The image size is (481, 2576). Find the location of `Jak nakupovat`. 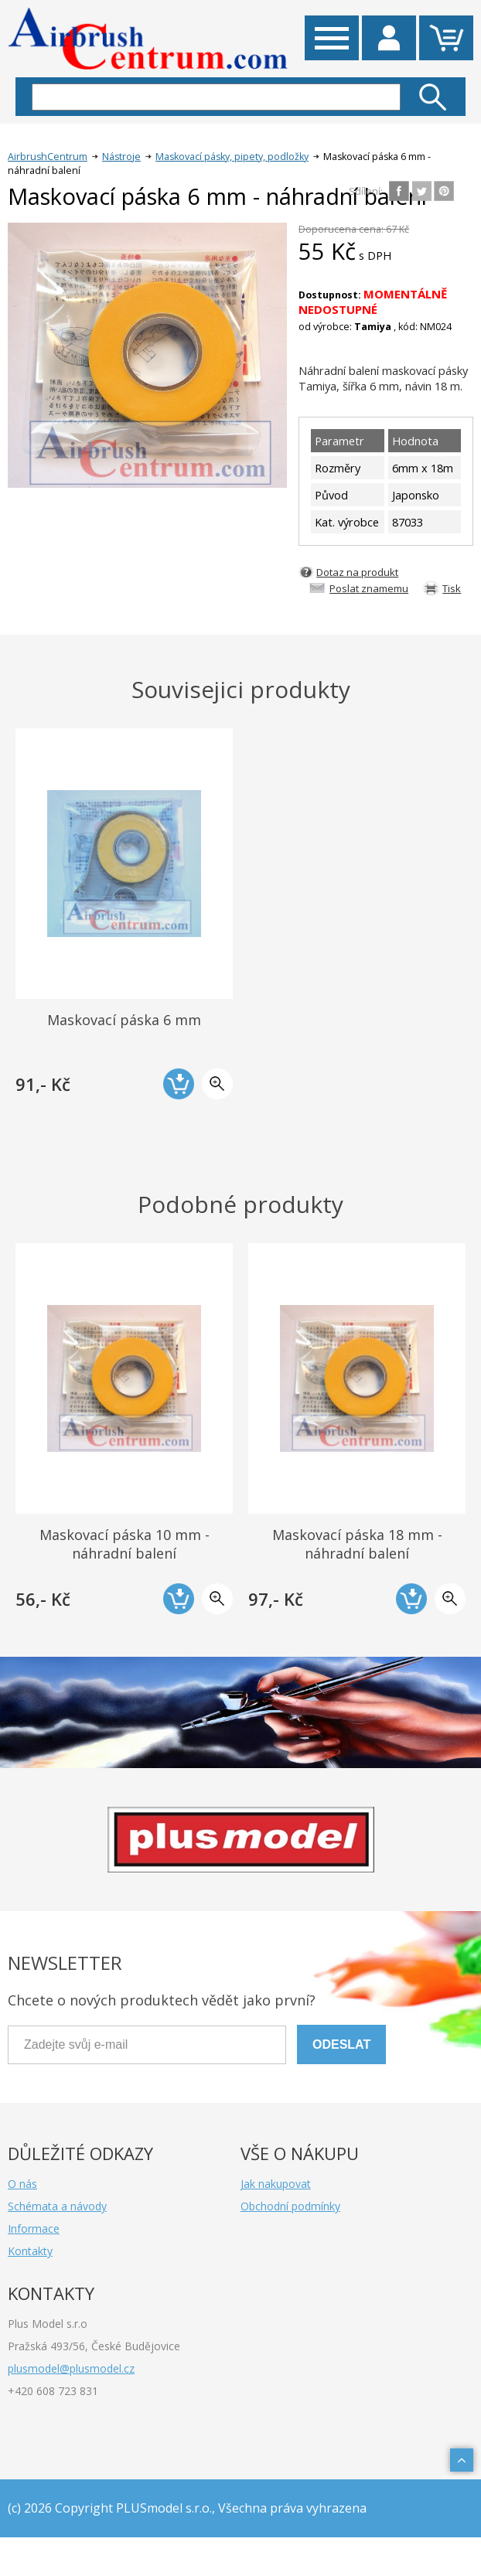

Jak nakupovat is located at coordinates (275, 2183).